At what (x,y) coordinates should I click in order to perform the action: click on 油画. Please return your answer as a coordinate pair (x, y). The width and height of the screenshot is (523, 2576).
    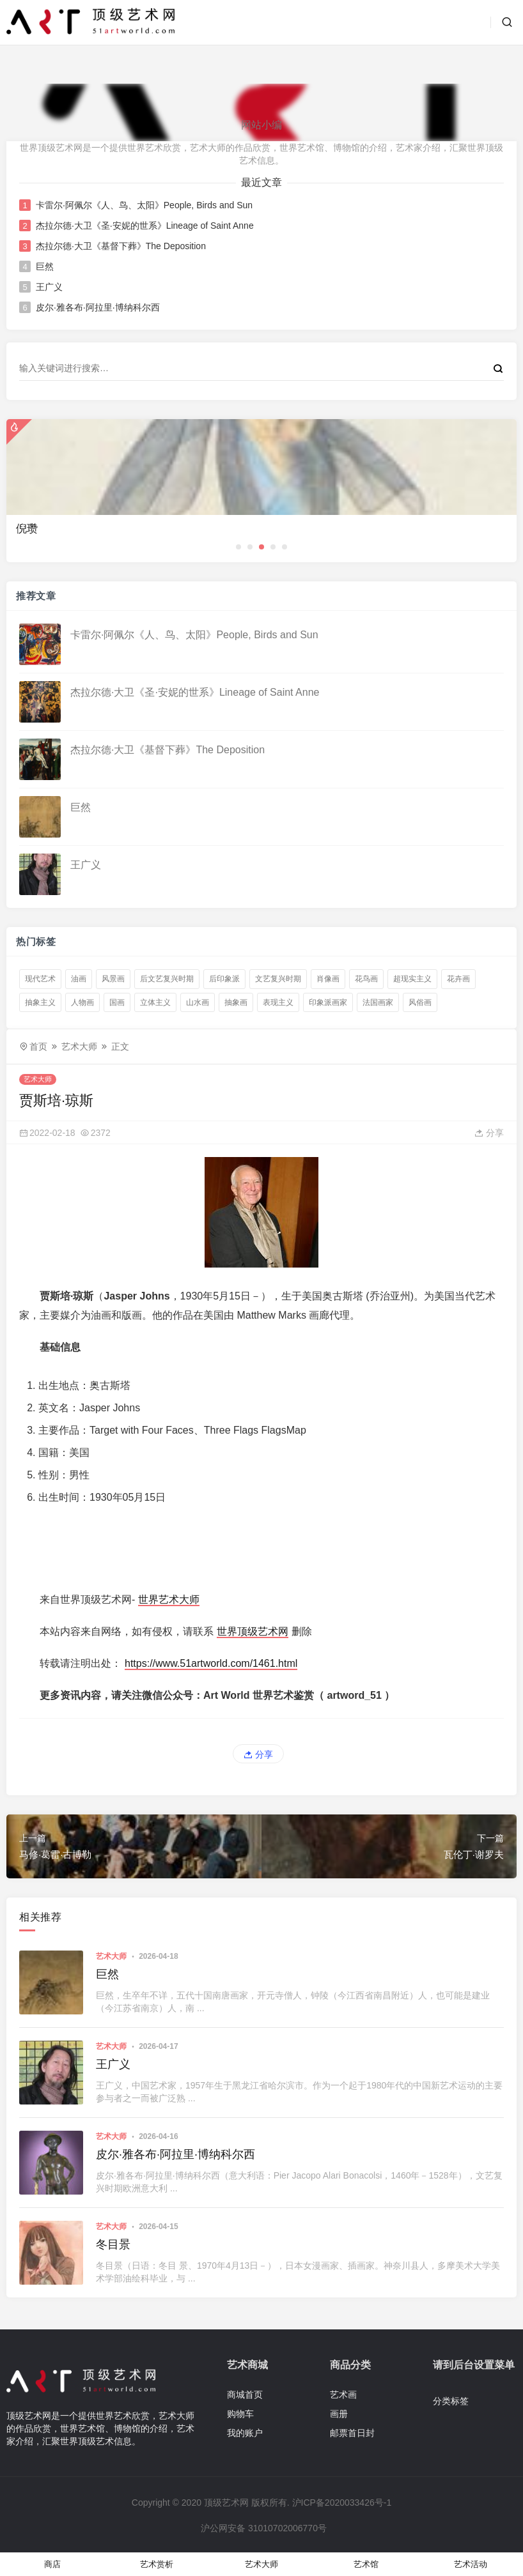
    Looking at the image, I should click on (78, 978).